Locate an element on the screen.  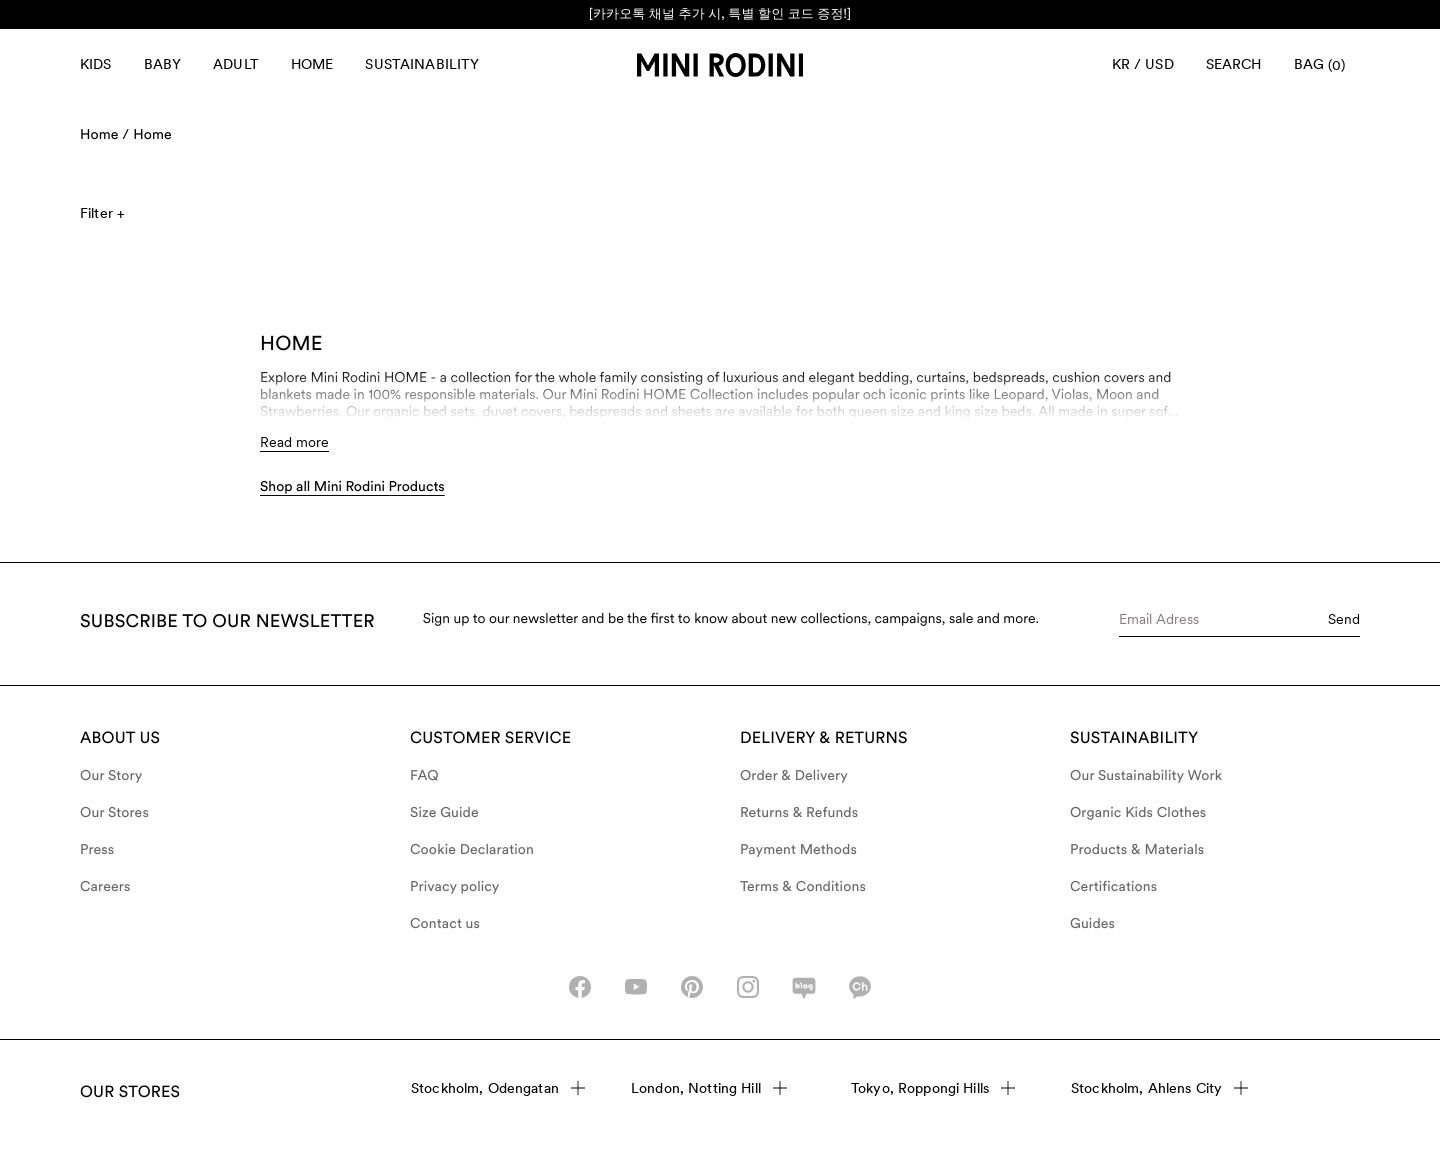
Terms & Conditions is located at coordinates (803, 887).